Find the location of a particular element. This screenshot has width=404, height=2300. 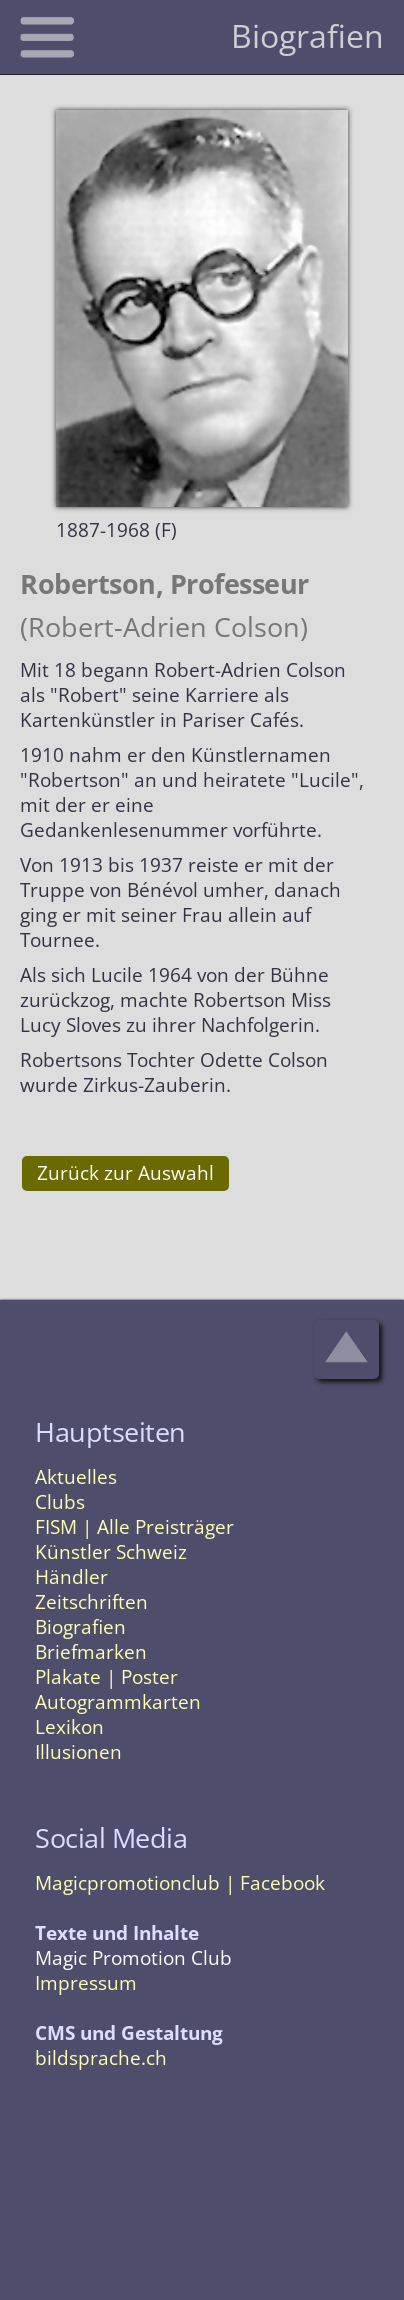

Illusionen is located at coordinates (78, 1752).